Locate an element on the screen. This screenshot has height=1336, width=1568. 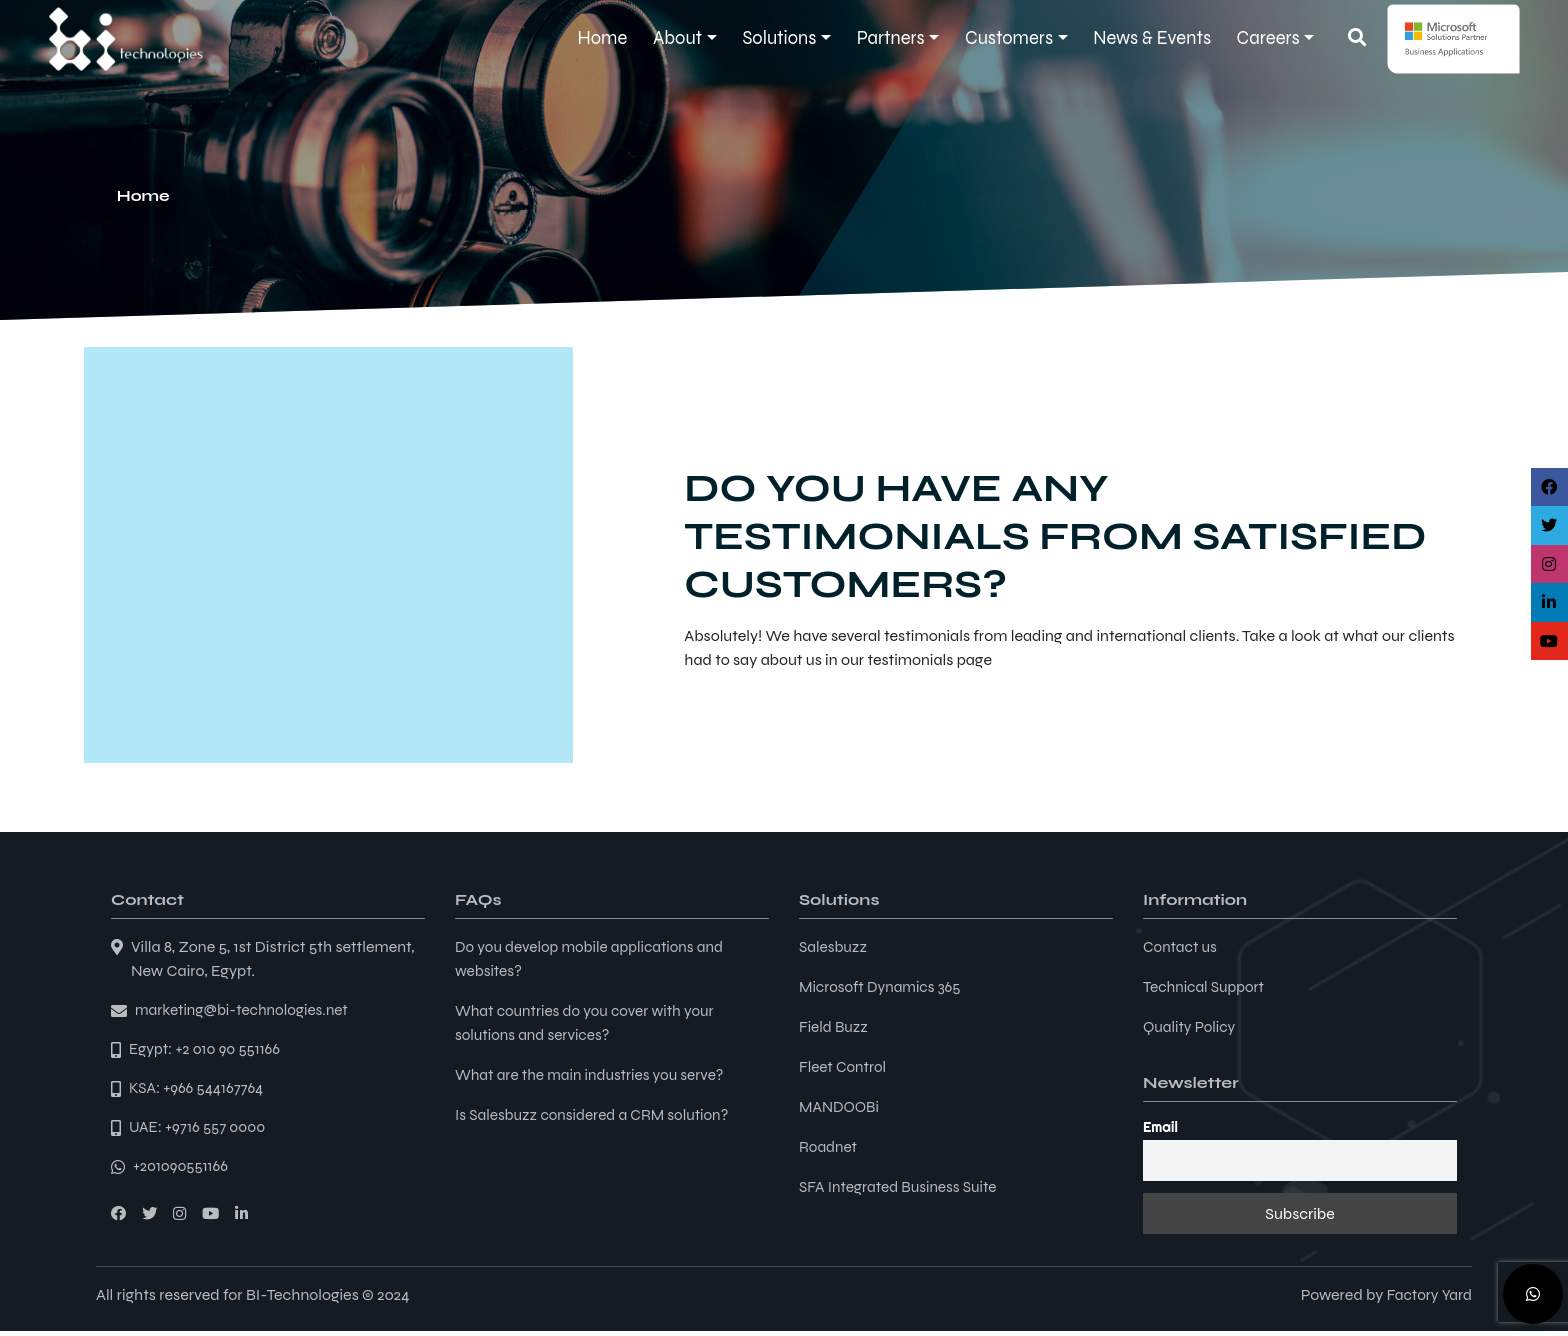
Microsoft Dynamics 365 is located at coordinates (883, 986).